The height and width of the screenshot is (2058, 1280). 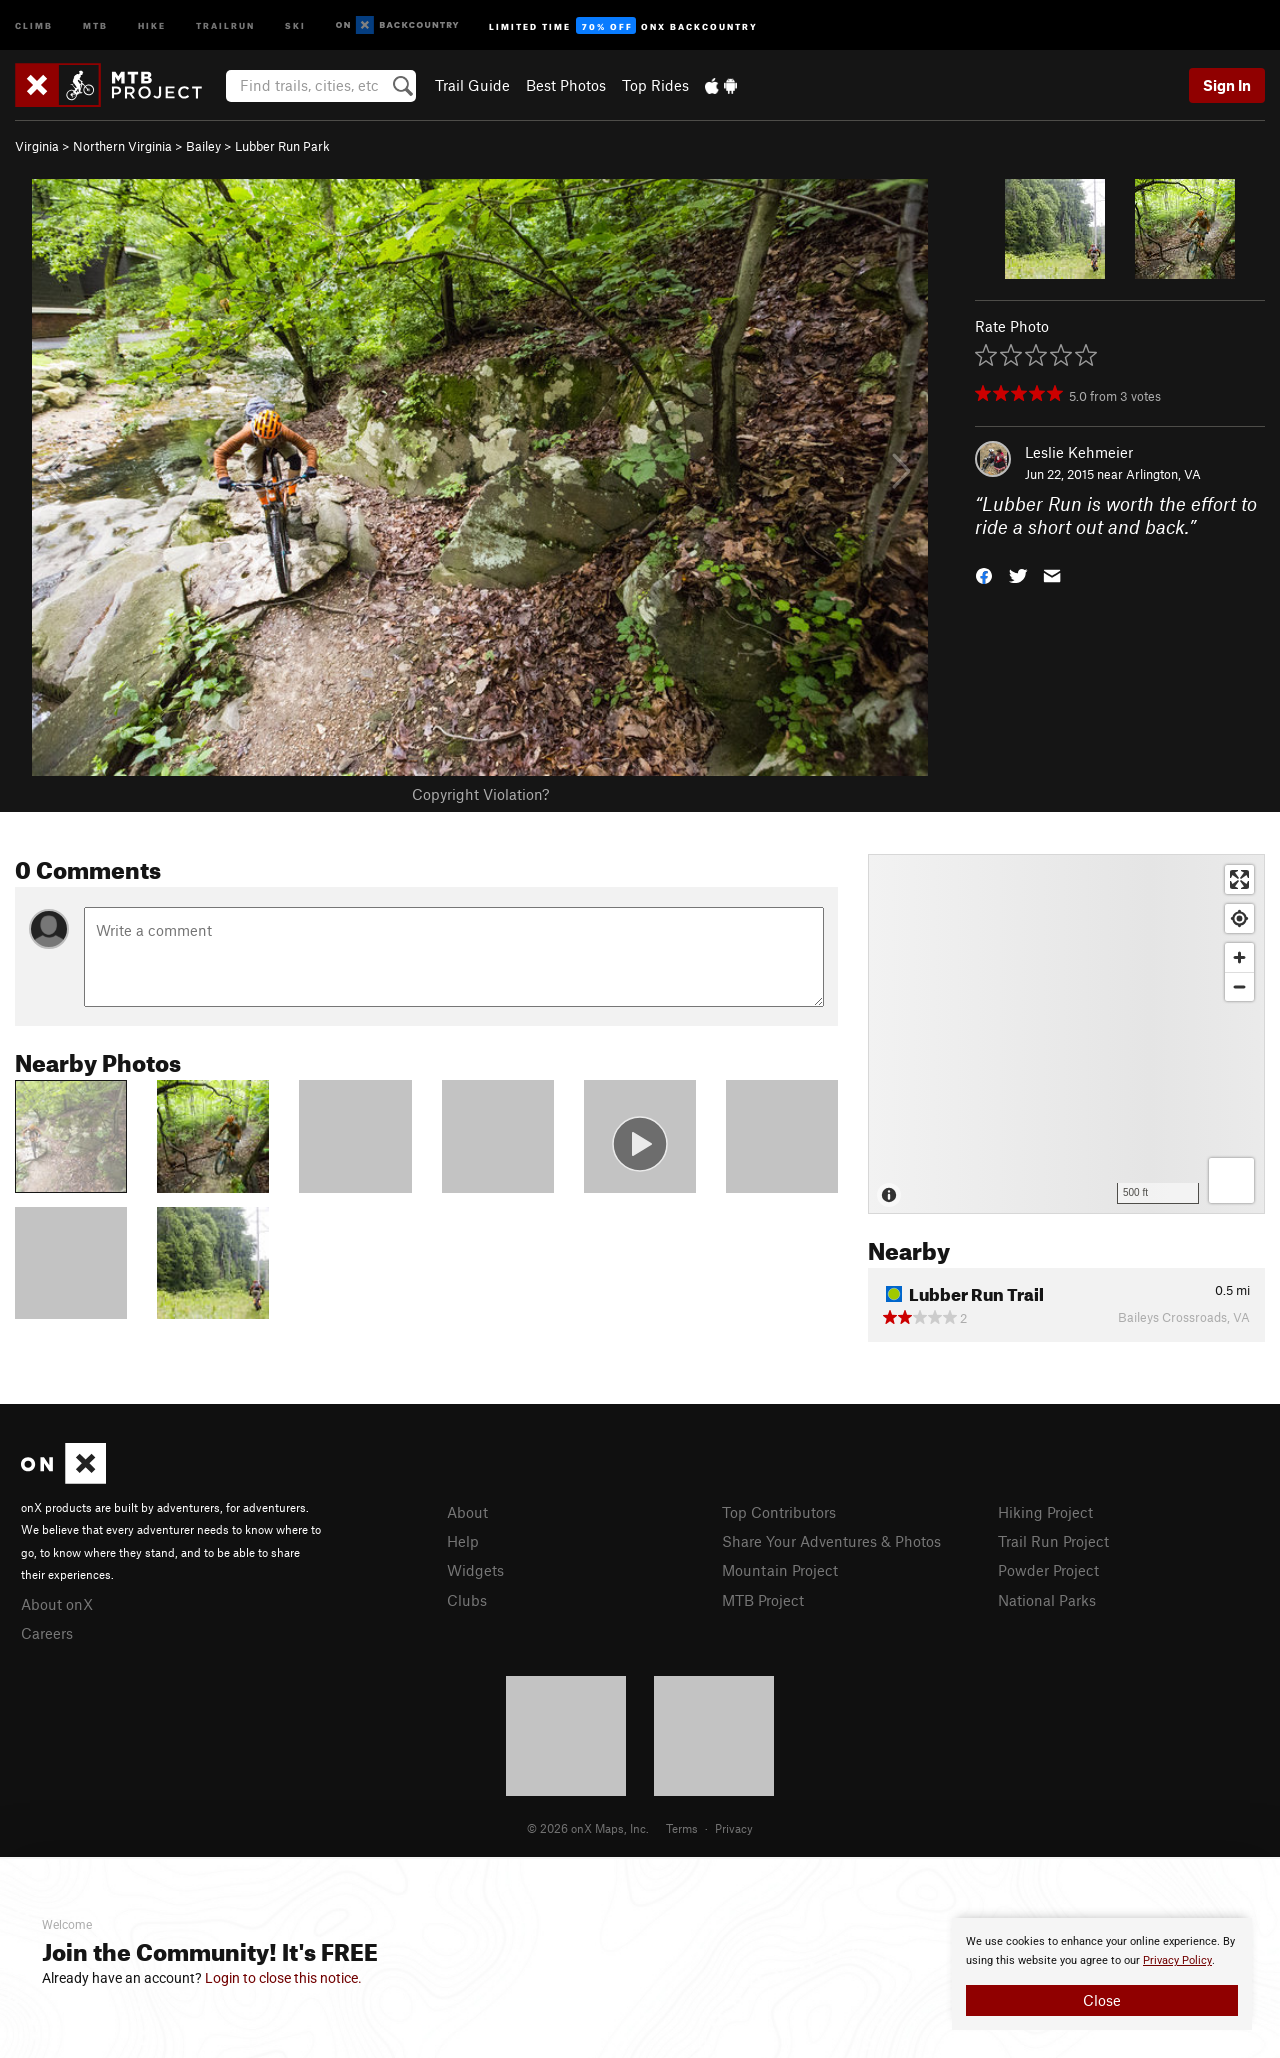 What do you see at coordinates (1045, 1512) in the screenshot?
I see `Hiking Project` at bounding box center [1045, 1512].